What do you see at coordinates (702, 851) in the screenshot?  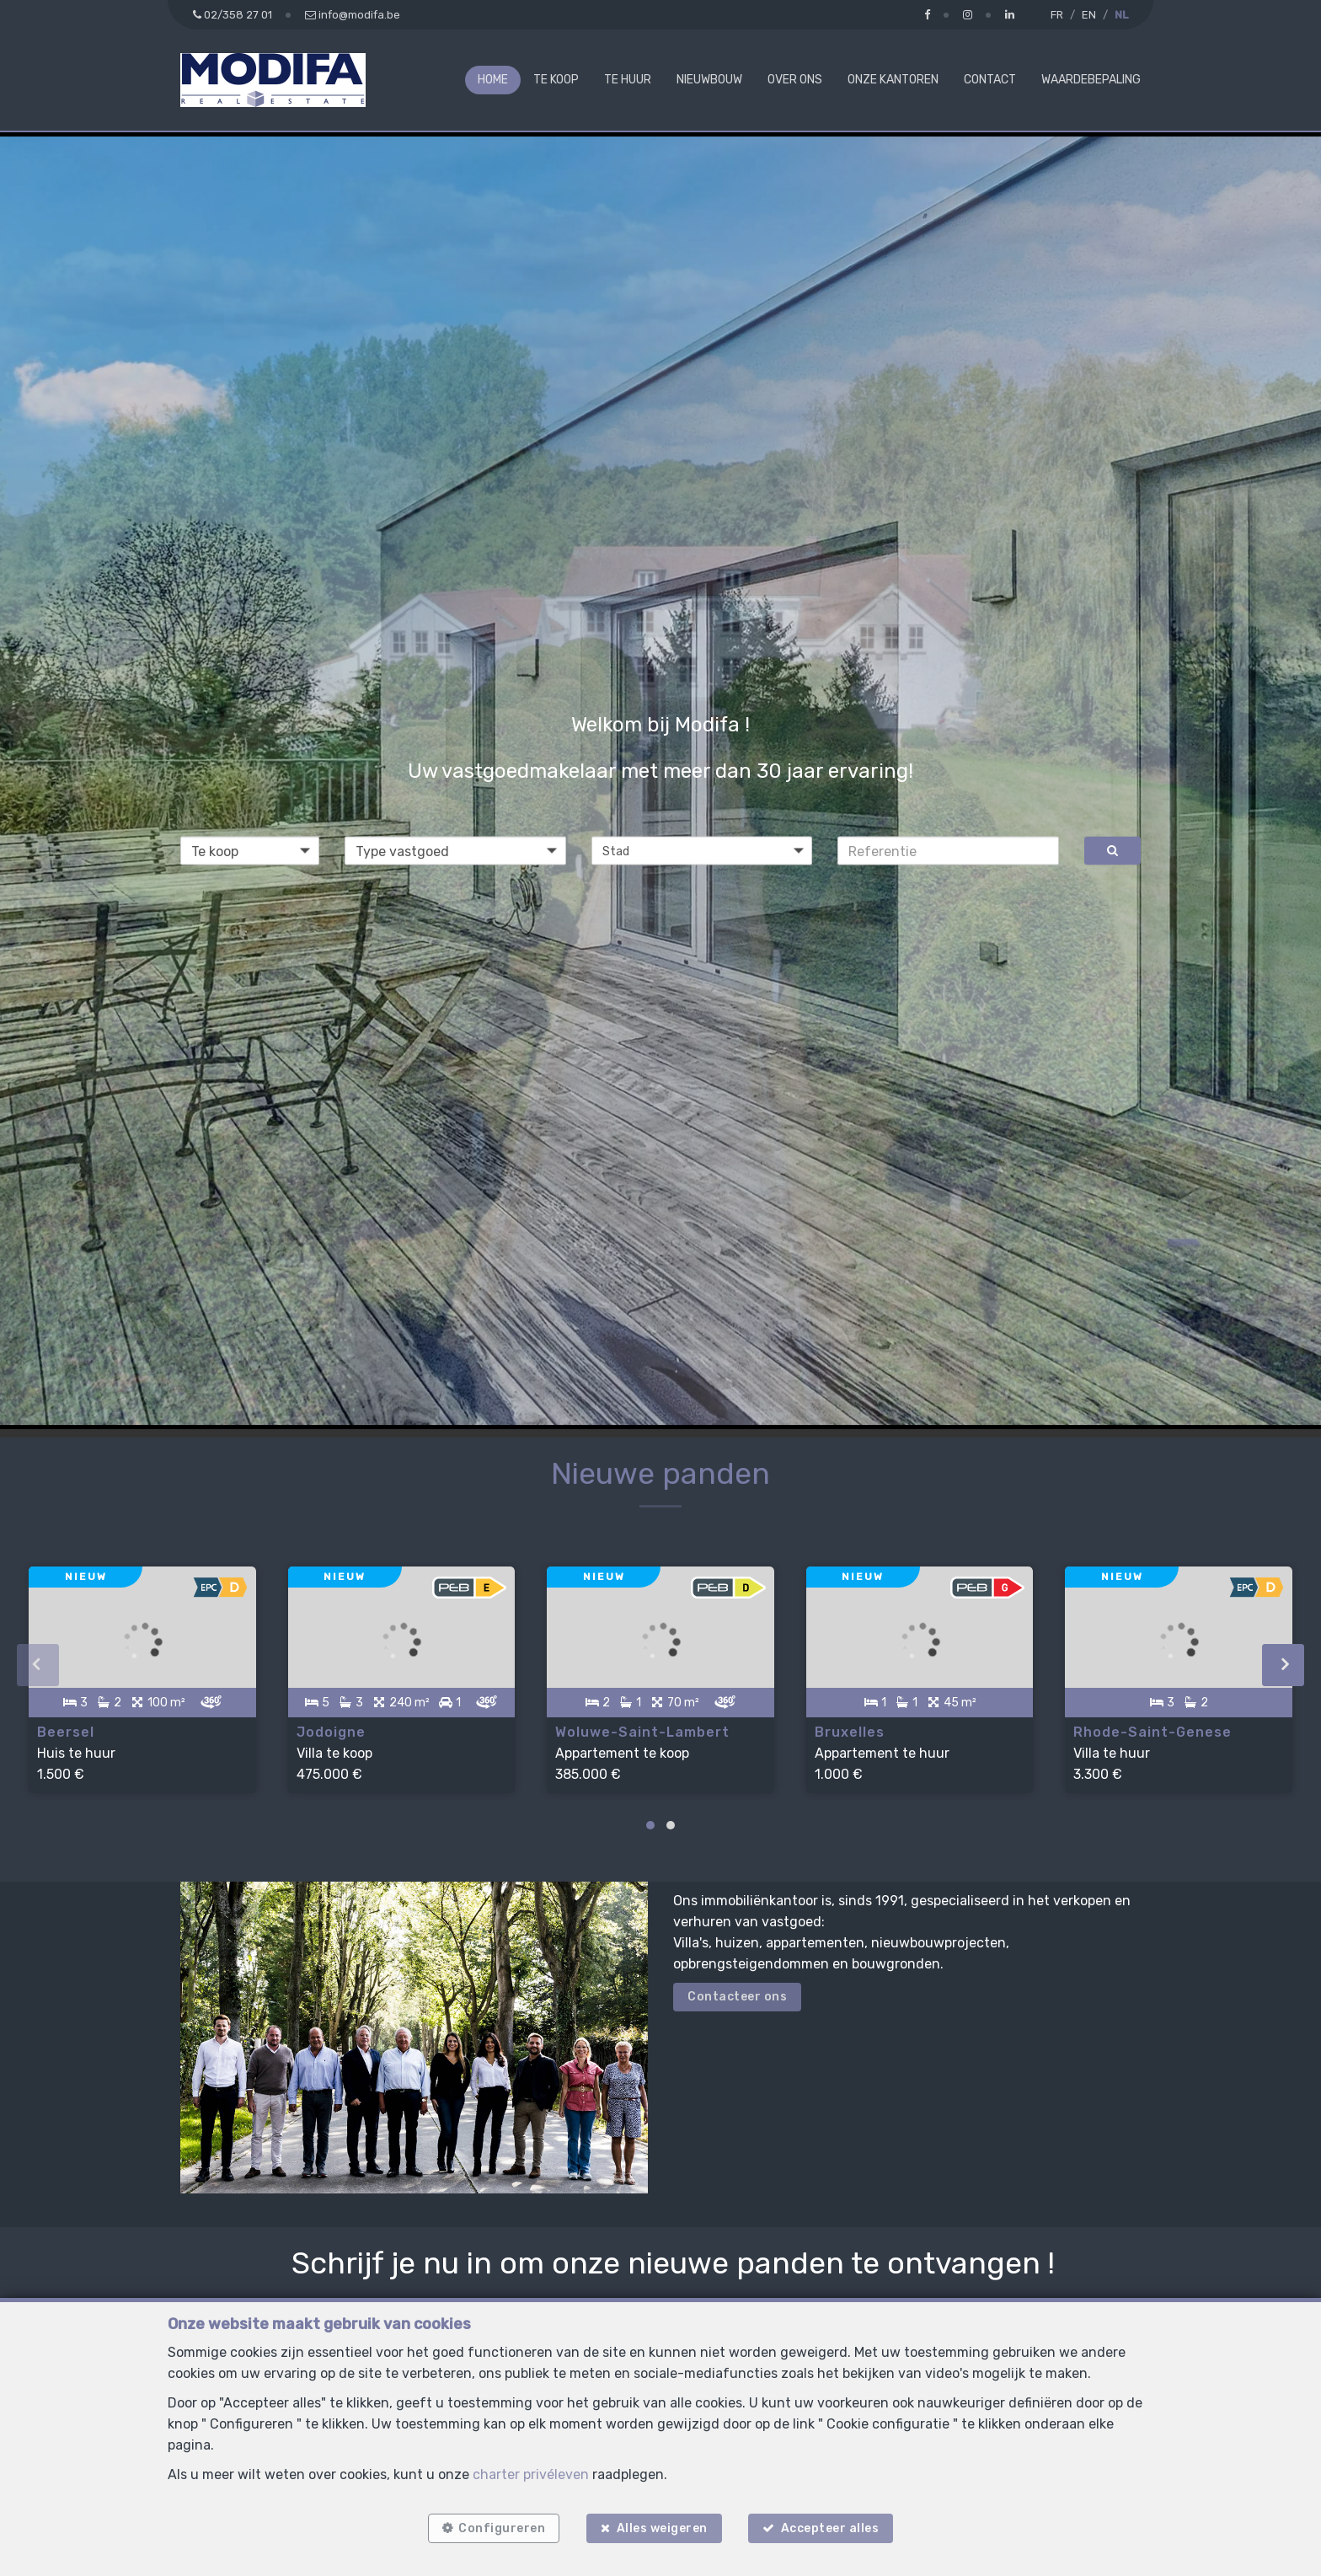 I see `[button]` at bounding box center [702, 851].